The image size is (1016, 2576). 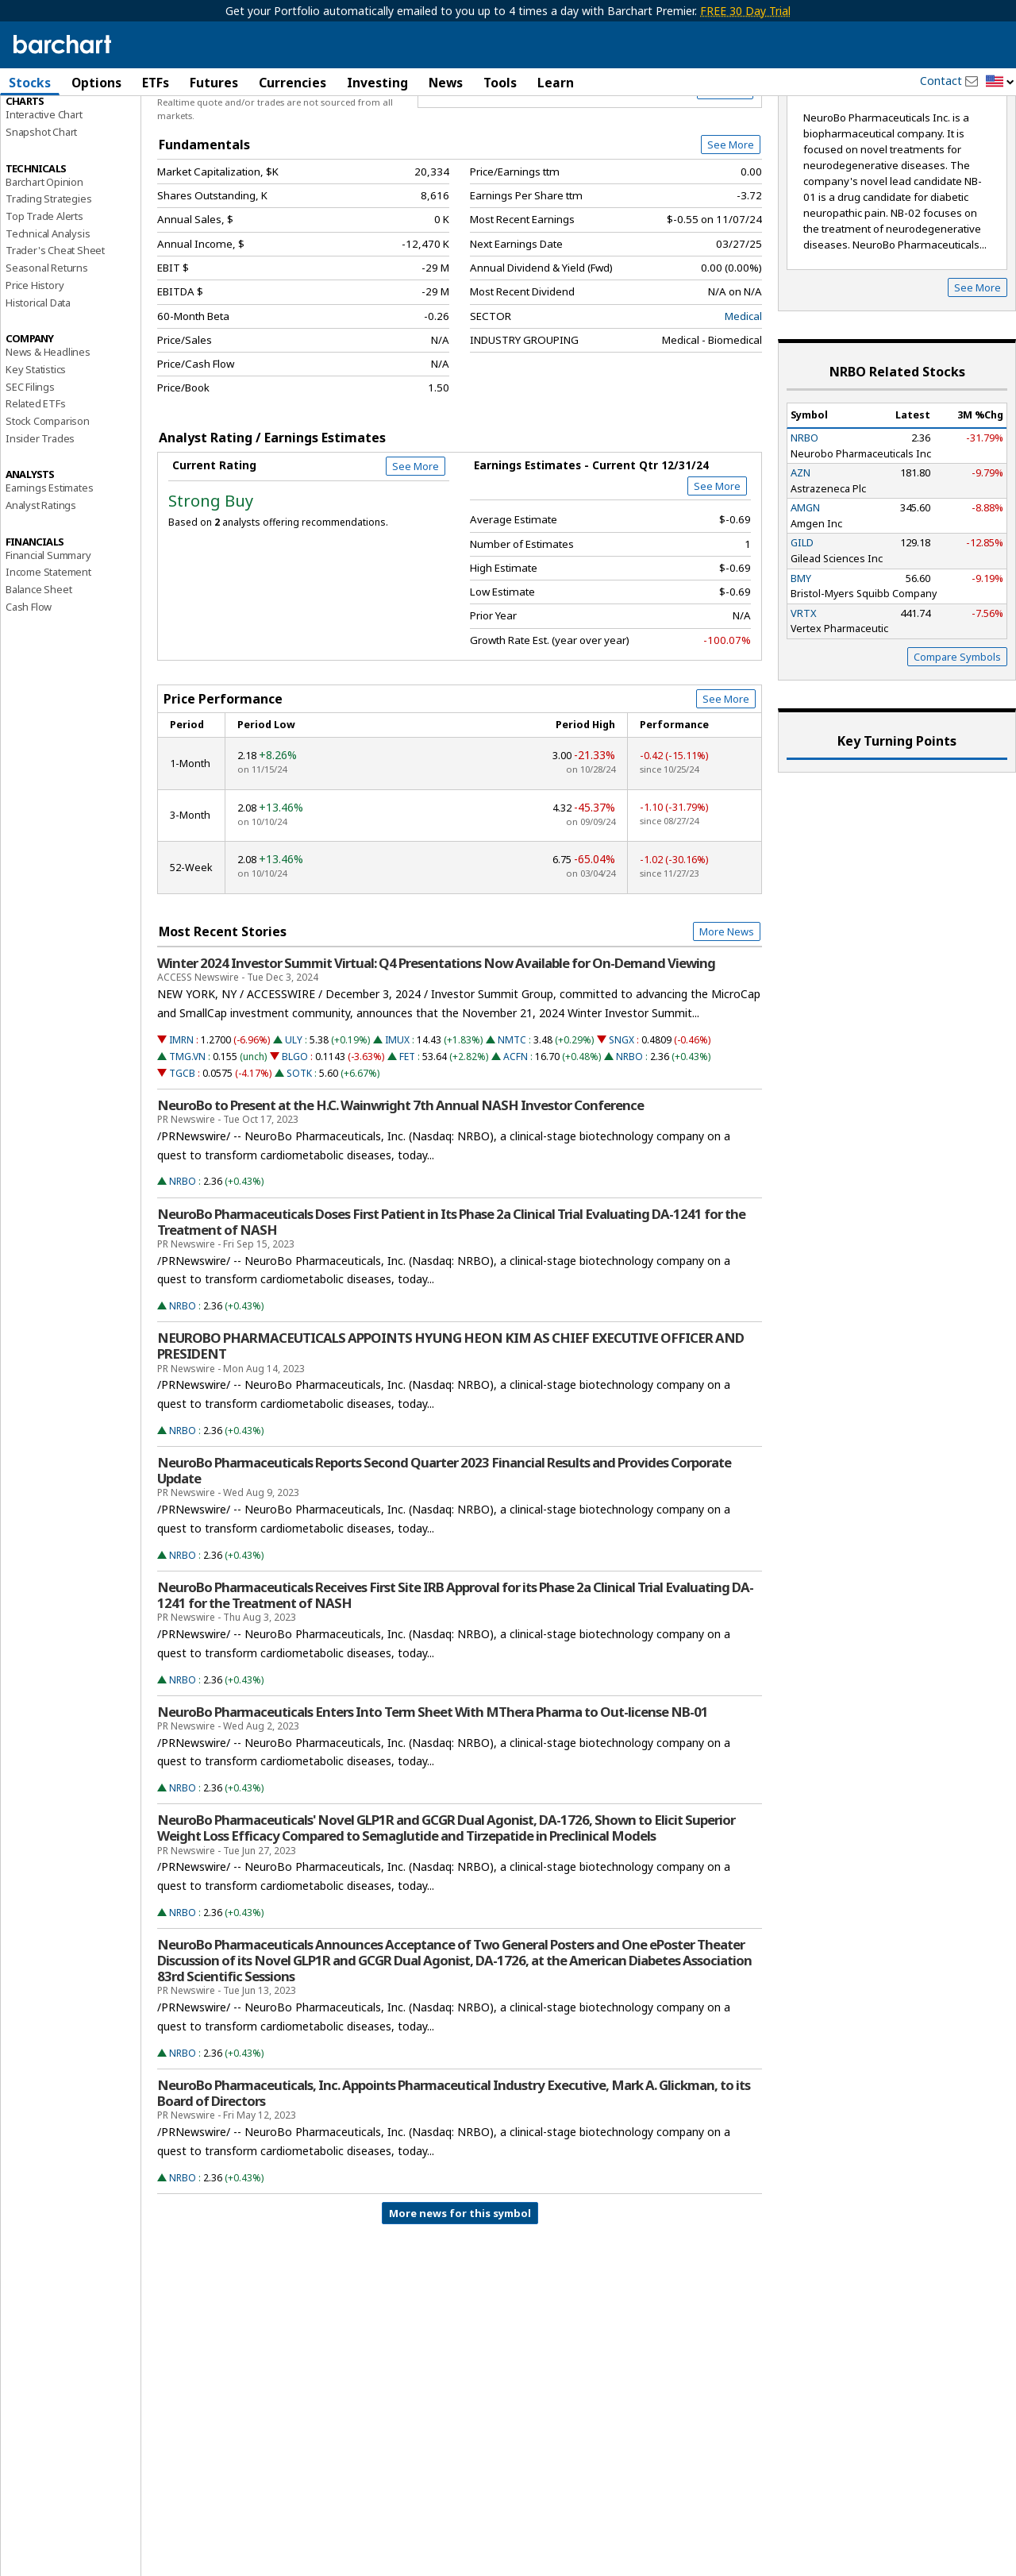 I want to click on FREE 30 Day Trial, so click(x=745, y=10).